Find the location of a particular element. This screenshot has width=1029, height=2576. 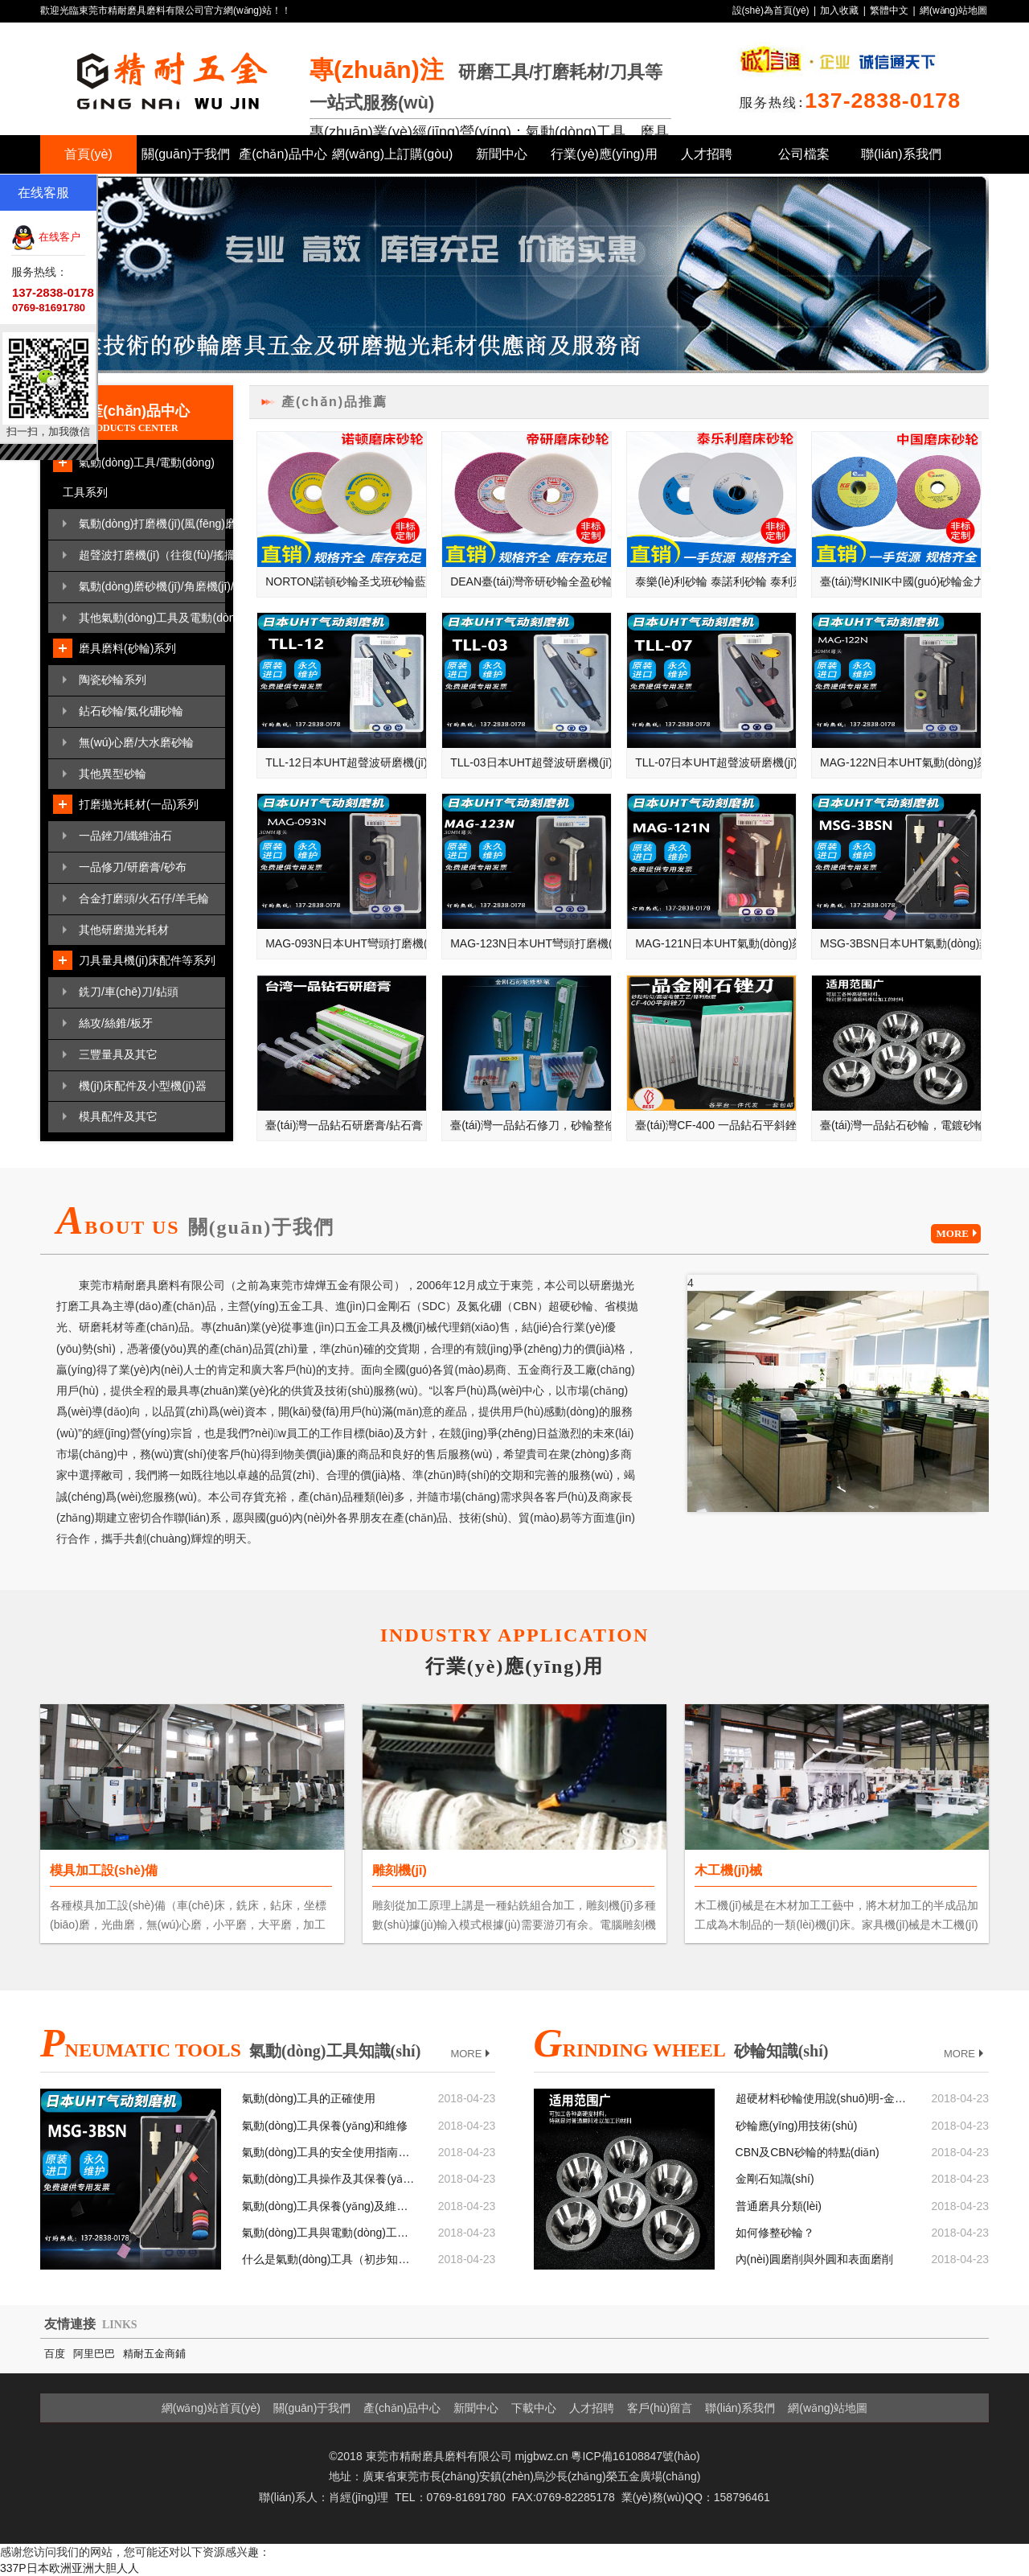

氣動(dòng)工具的正確使用 is located at coordinates (308, 2098).